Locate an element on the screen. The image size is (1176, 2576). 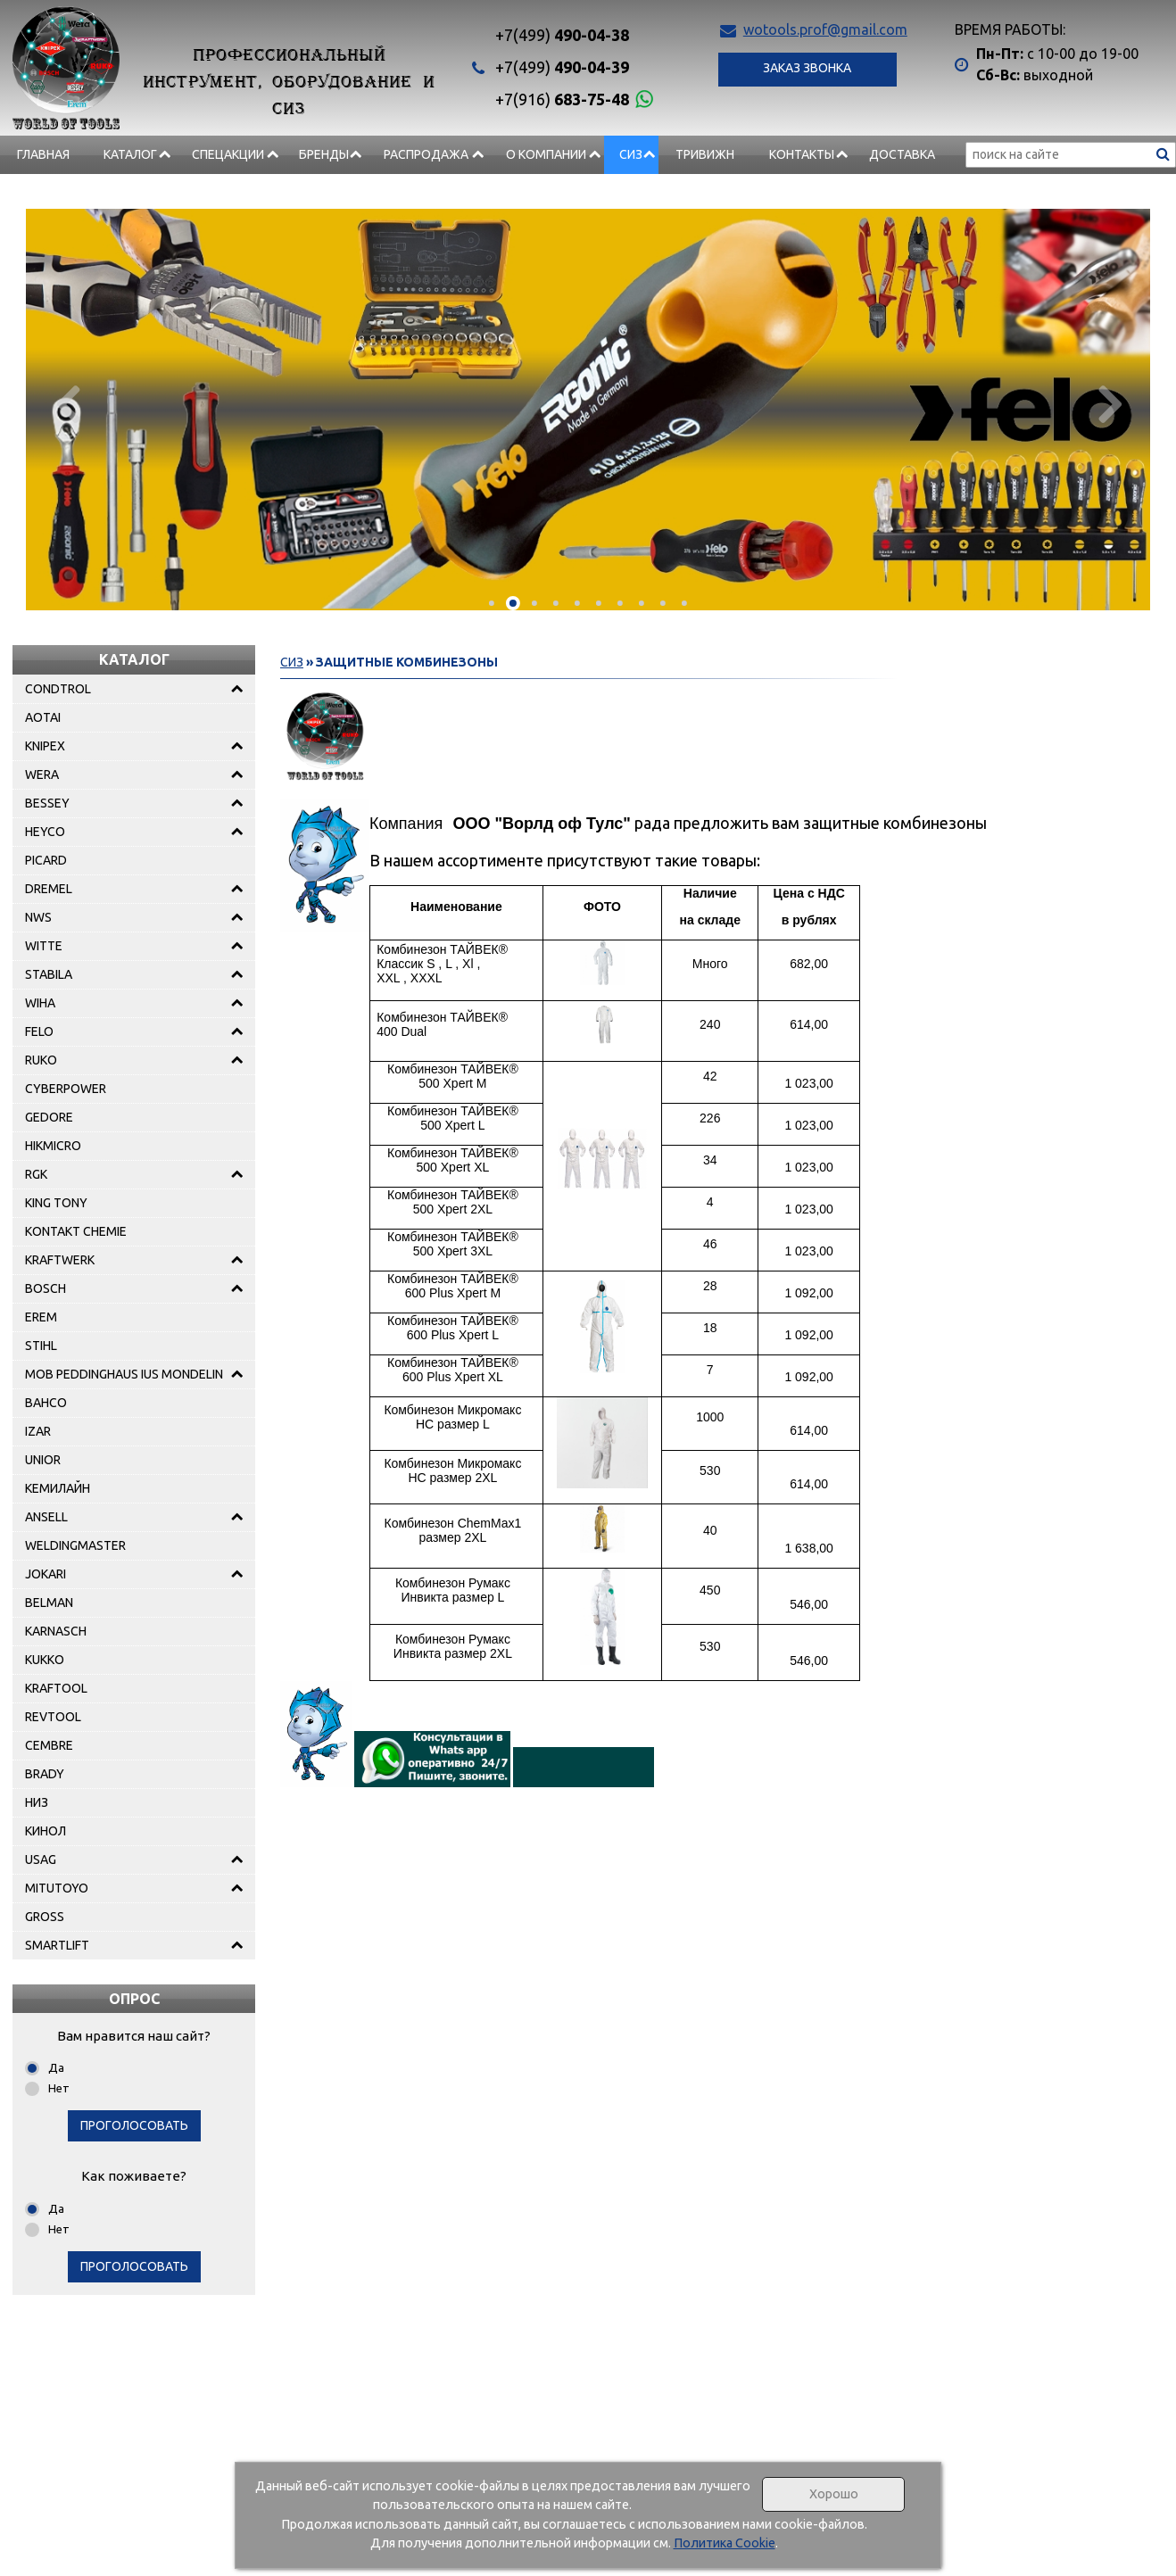
Политика Cookie is located at coordinates (724, 2543).